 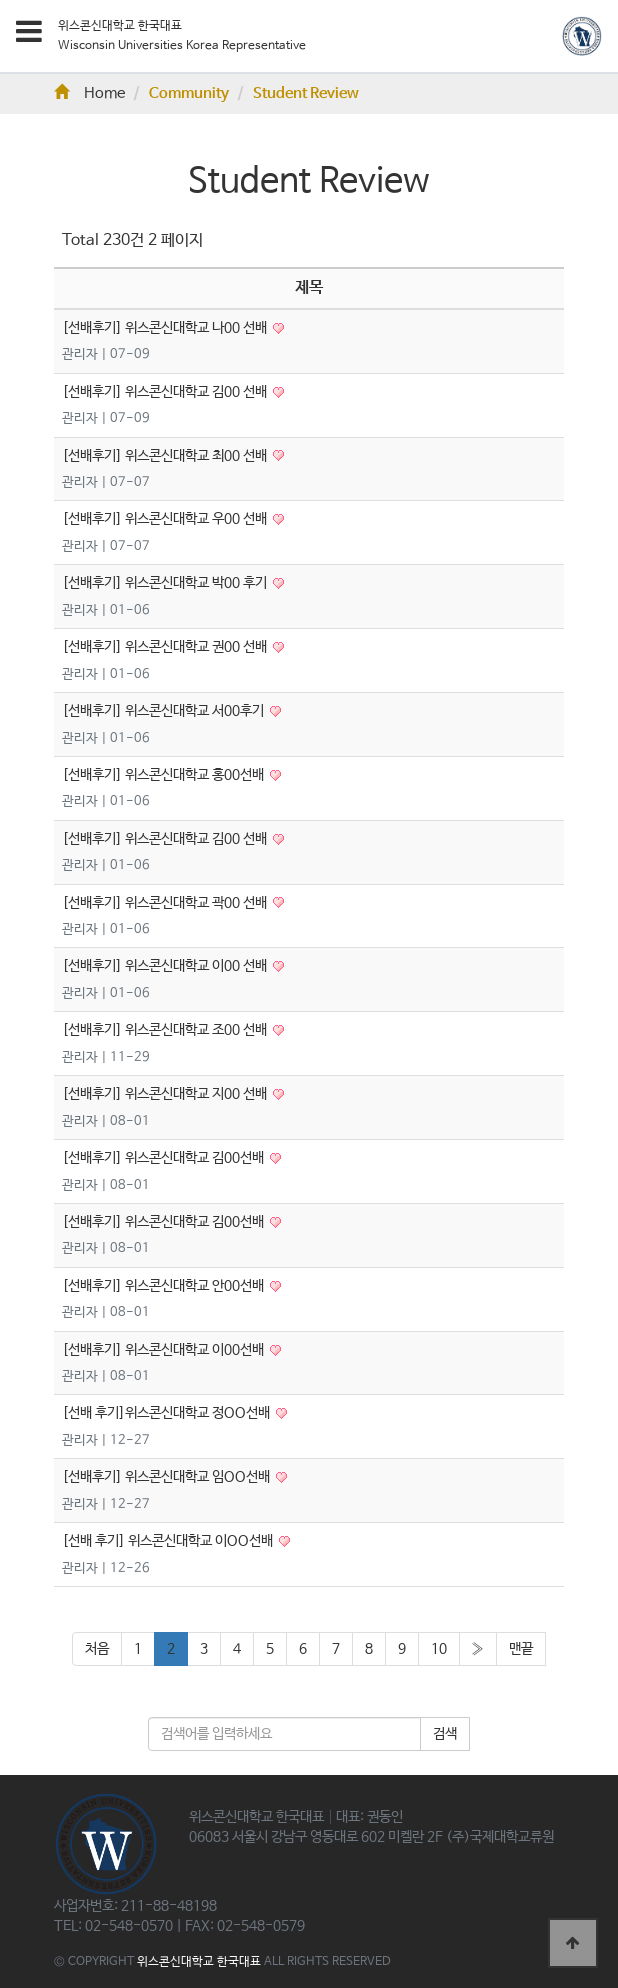 I want to click on [선배후기] 위스콘신대학교 박00 후기, so click(x=166, y=583).